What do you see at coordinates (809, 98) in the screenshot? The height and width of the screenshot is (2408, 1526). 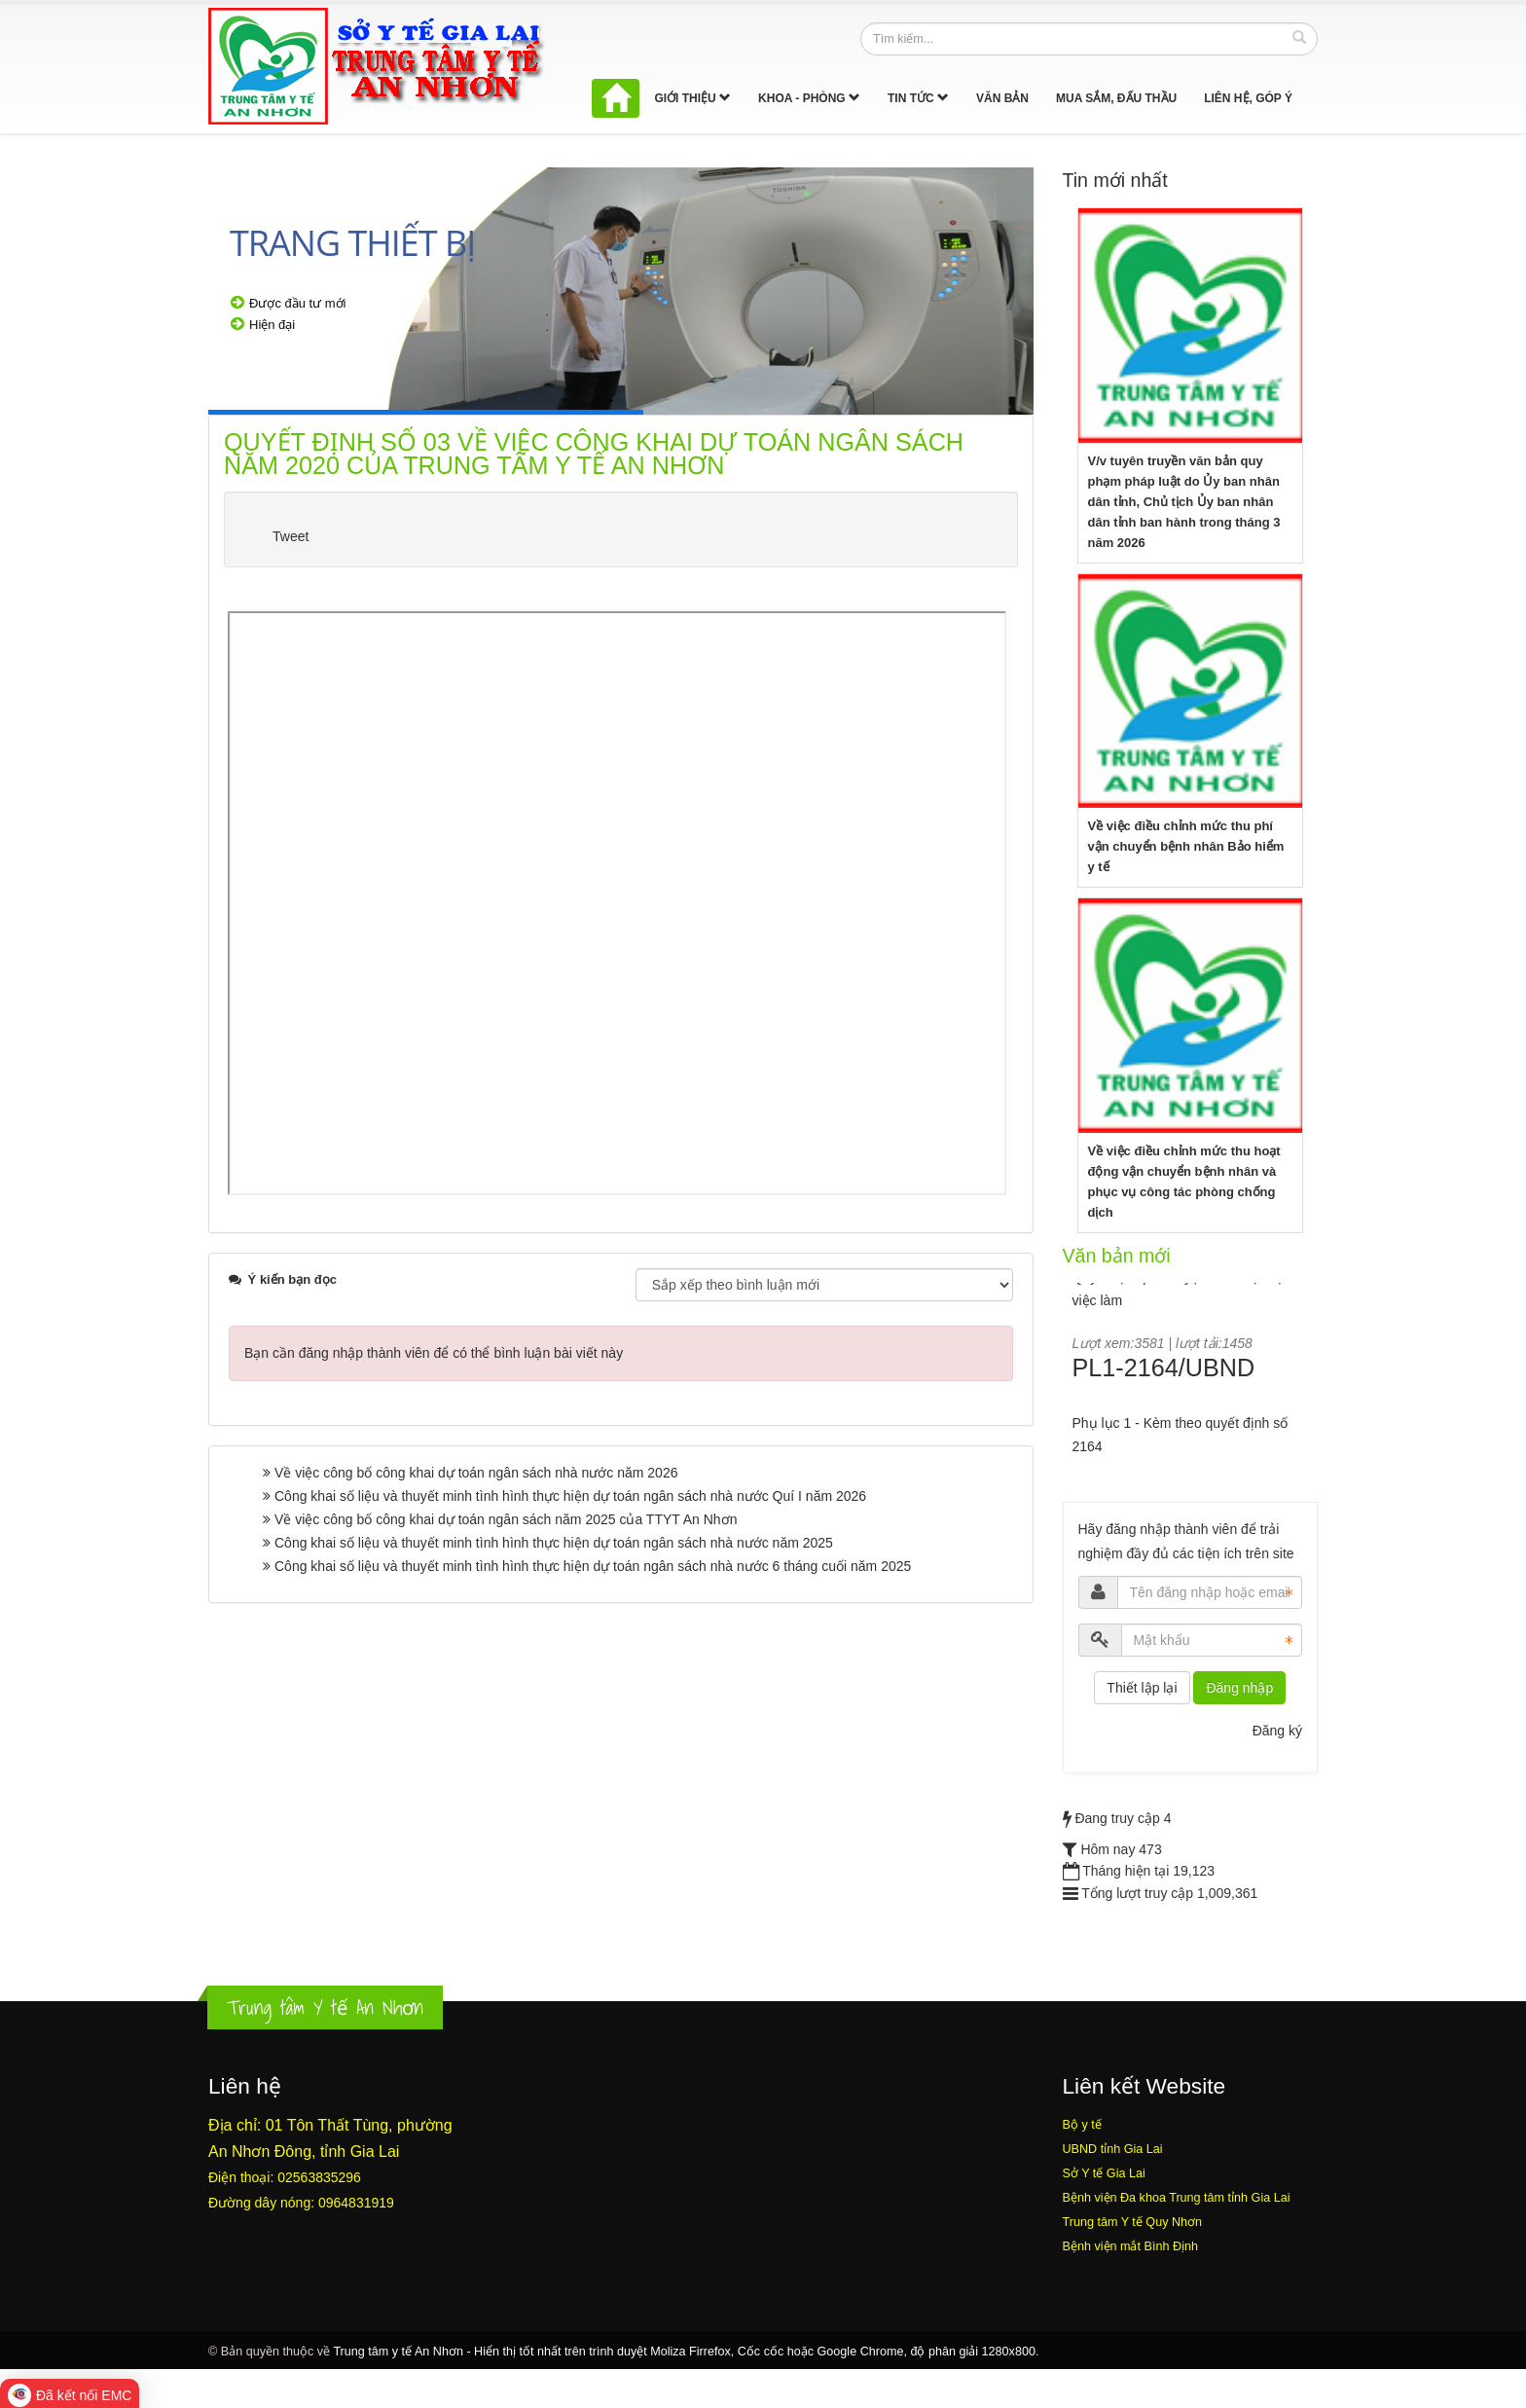 I see `Khoa - Phòng` at bounding box center [809, 98].